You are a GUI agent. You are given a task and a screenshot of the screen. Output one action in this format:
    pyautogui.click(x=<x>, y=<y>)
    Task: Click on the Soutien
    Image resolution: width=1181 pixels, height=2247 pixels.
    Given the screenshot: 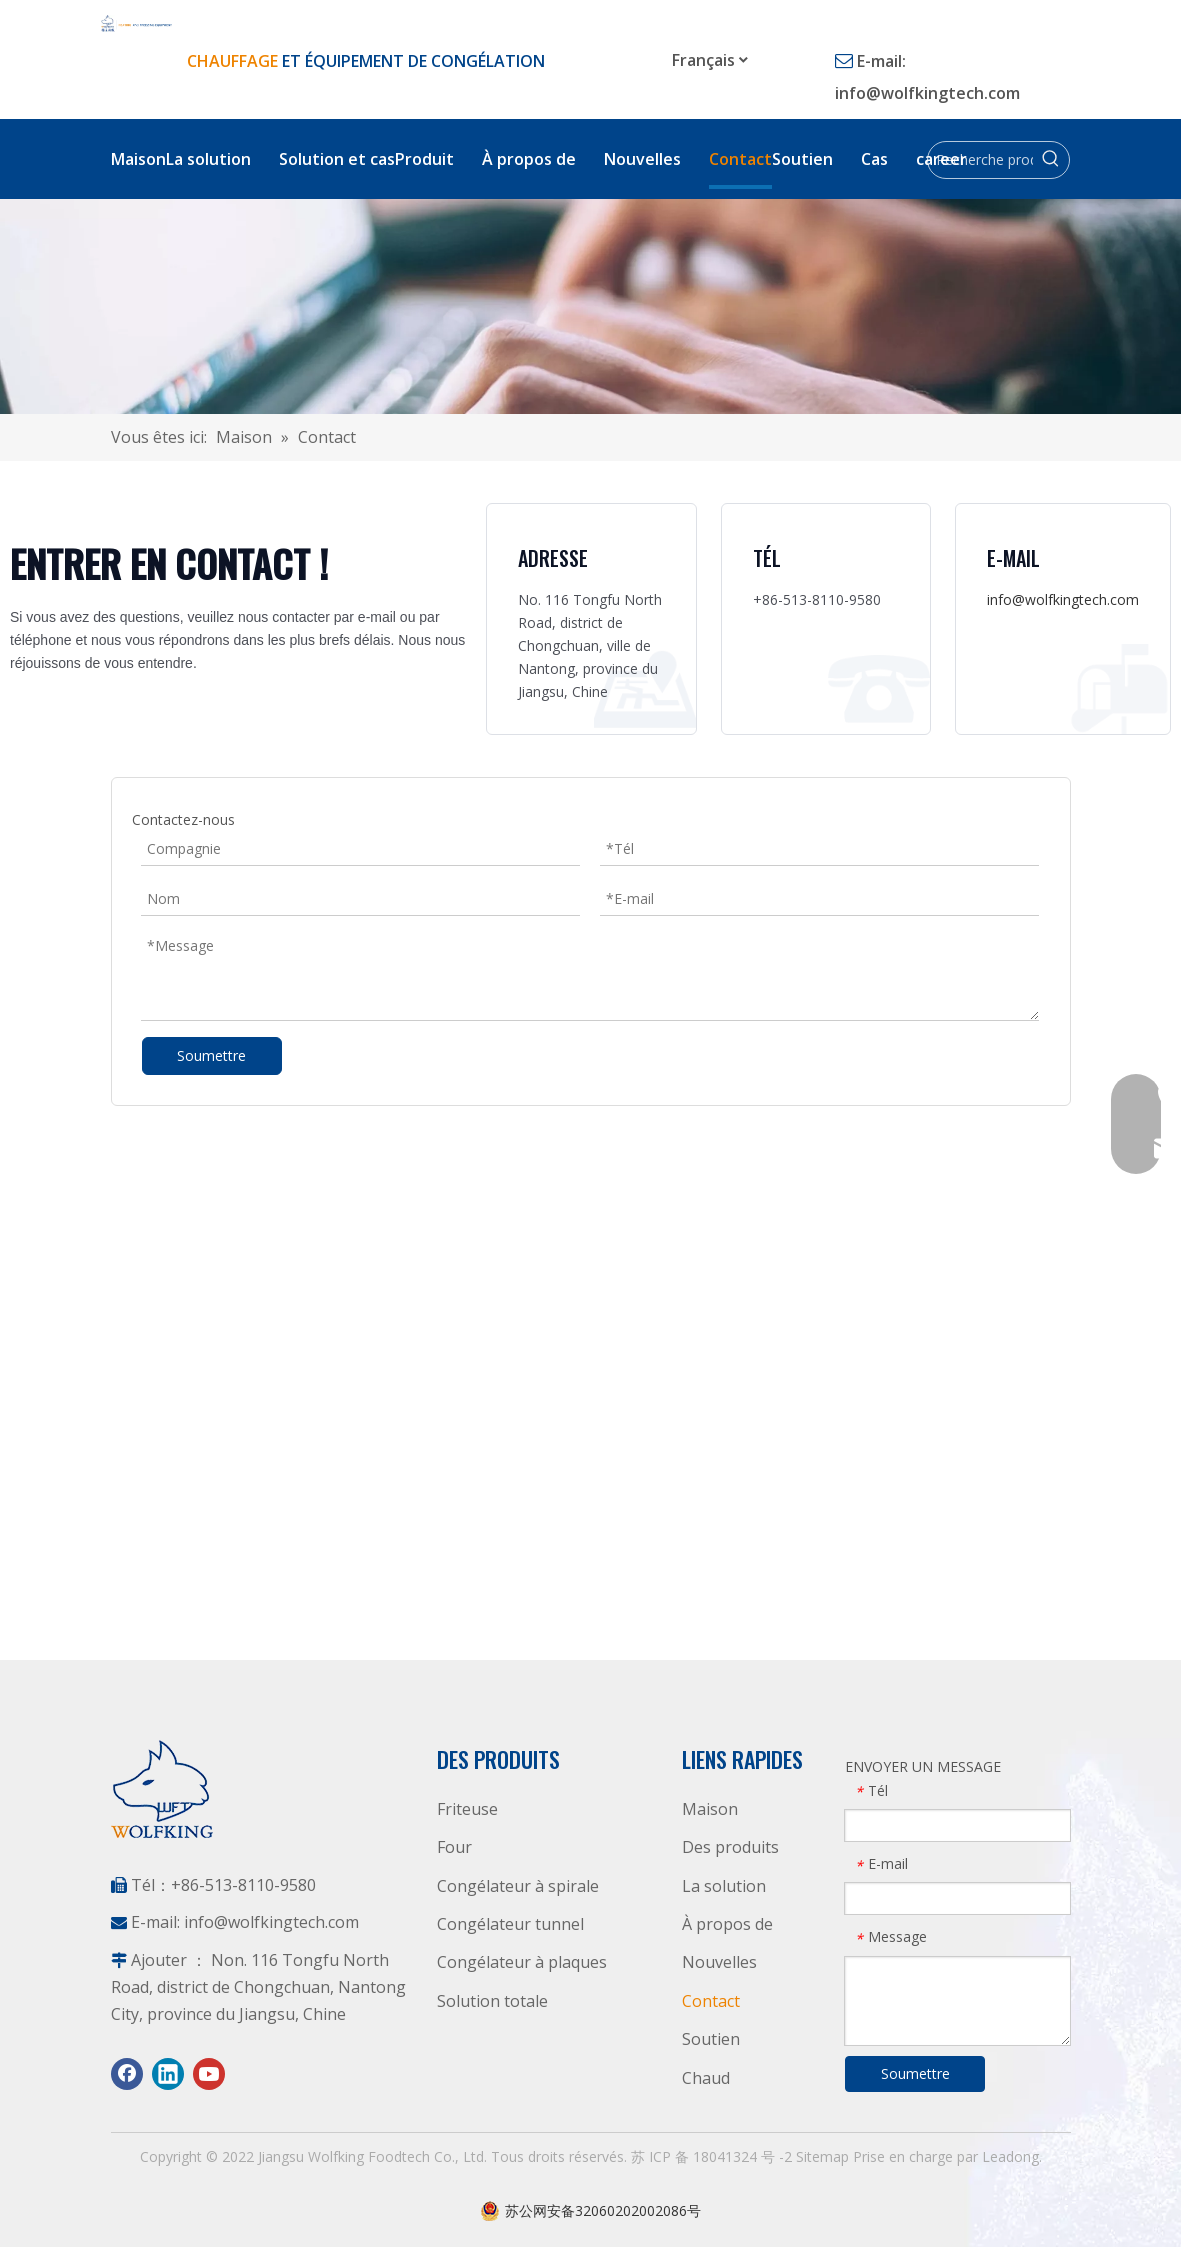 What is the action you would take?
    pyautogui.click(x=711, y=2039)
    